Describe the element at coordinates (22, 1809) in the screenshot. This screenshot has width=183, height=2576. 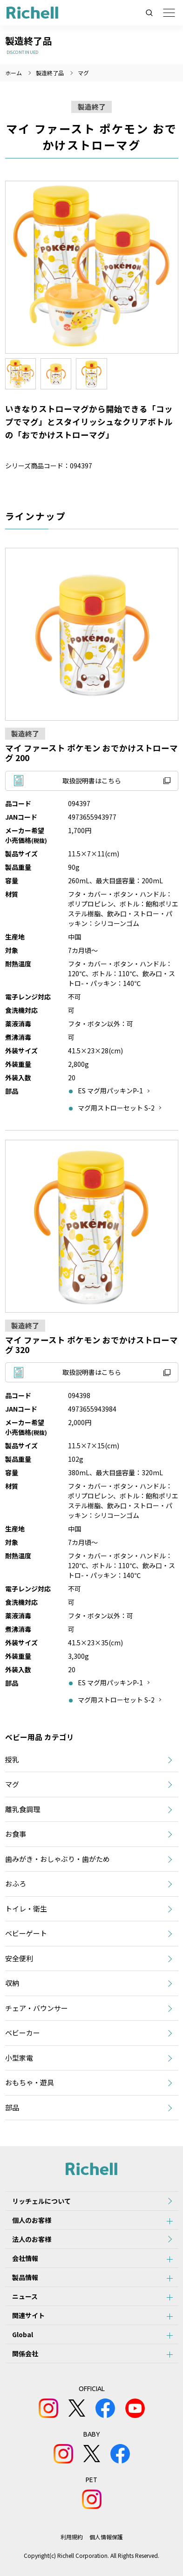
I see `離乳食調理` at that location.